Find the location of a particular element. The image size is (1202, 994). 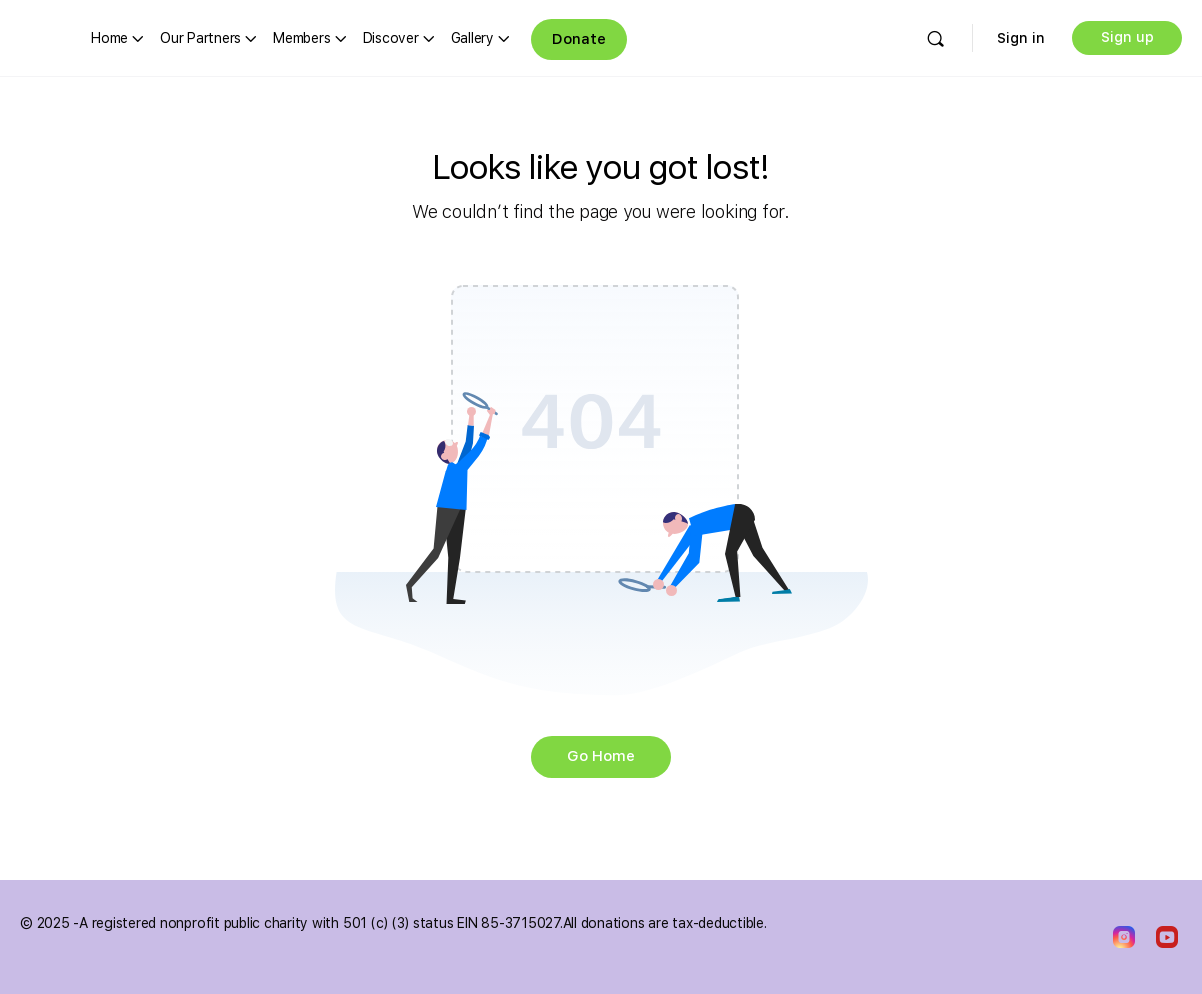

Go Home is located at coordinates (601, 756).